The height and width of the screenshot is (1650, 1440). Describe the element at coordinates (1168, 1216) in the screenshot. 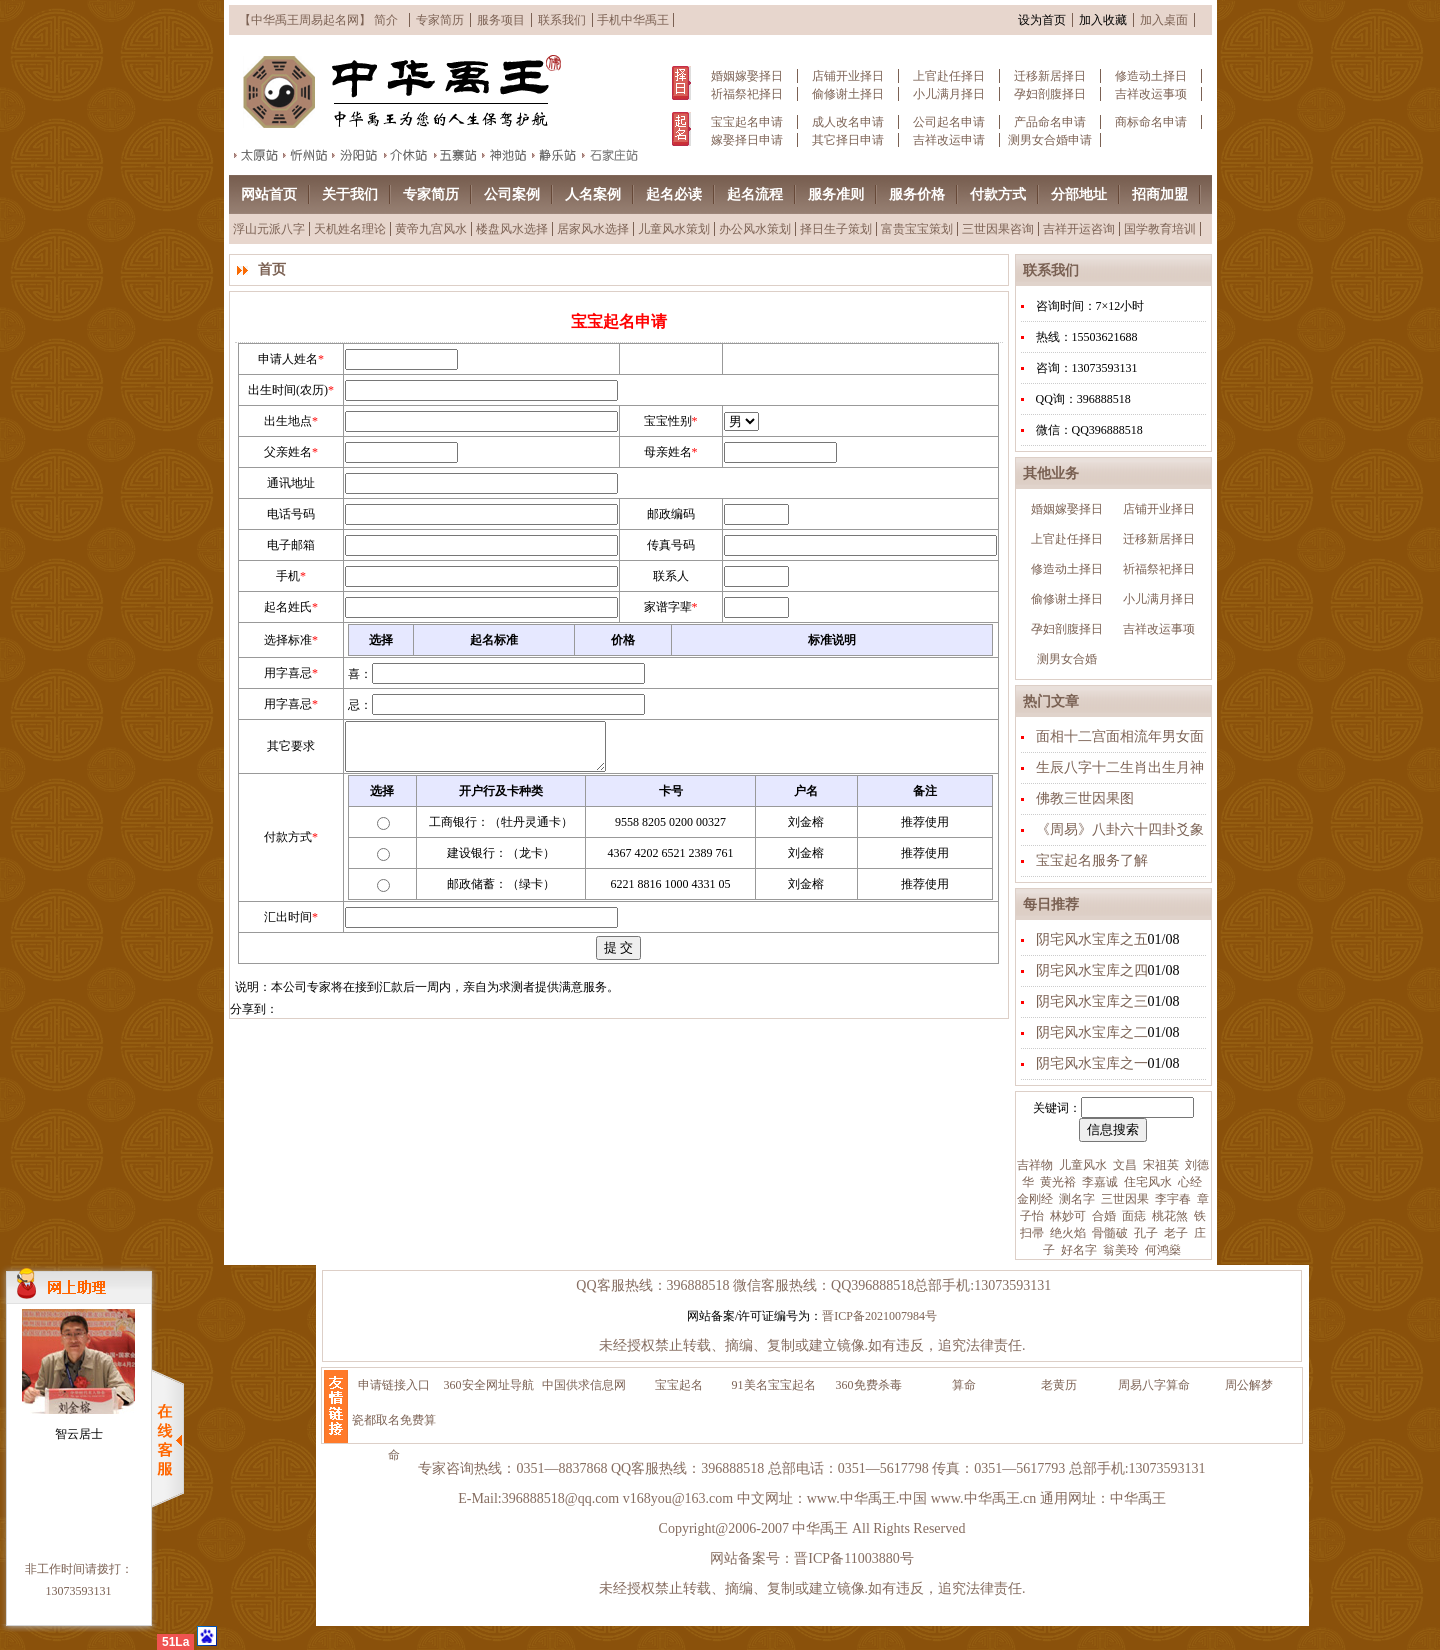

I see `桃花煞` at that location.